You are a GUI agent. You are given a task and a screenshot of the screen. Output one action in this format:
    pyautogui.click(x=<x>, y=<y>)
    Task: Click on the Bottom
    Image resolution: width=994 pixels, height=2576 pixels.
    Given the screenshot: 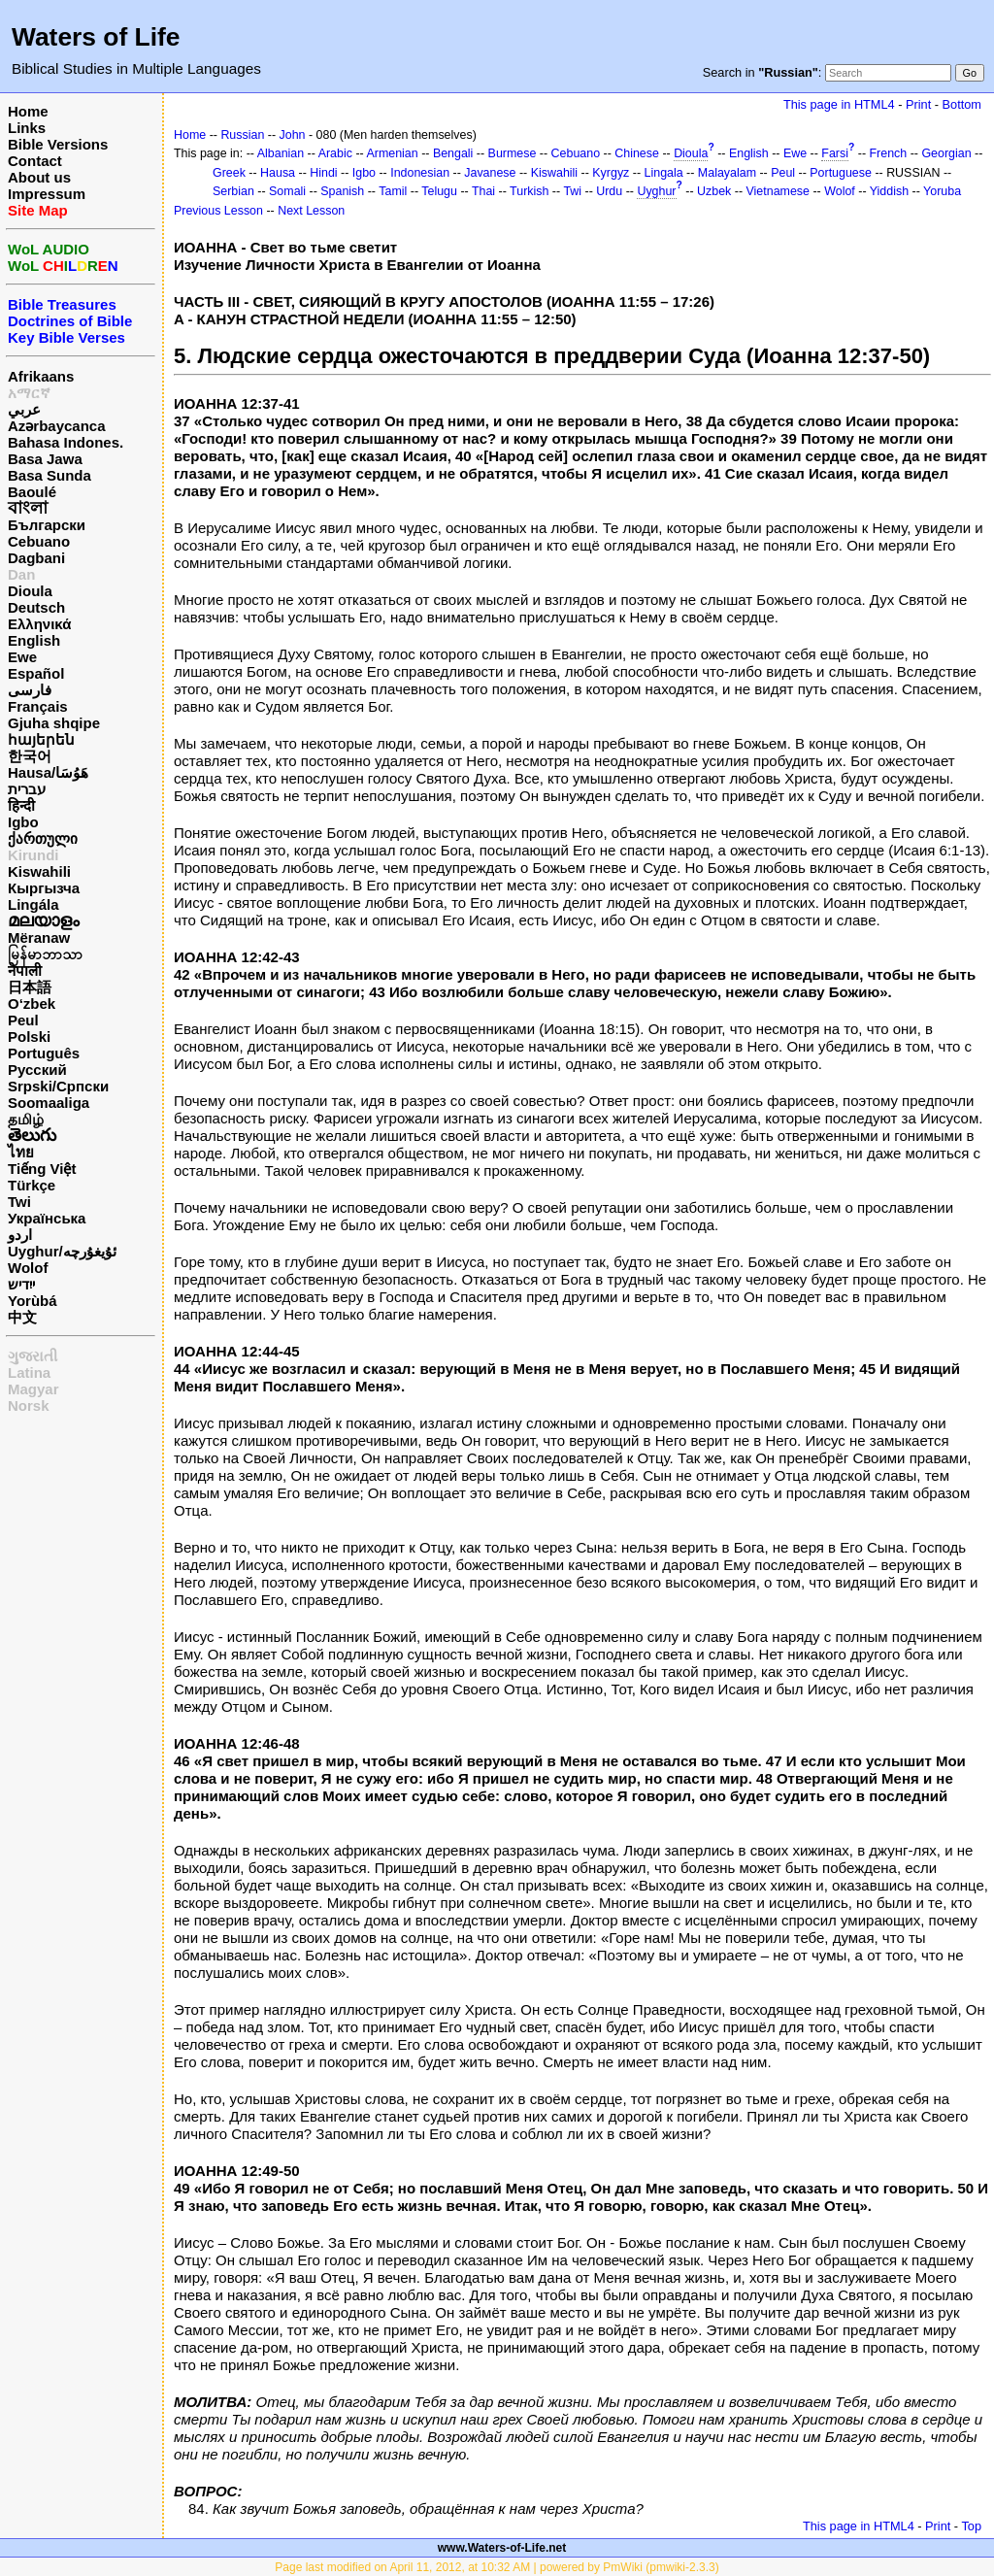 What is the action you would take?
    pyautogui.click(x=962, y=104)
    